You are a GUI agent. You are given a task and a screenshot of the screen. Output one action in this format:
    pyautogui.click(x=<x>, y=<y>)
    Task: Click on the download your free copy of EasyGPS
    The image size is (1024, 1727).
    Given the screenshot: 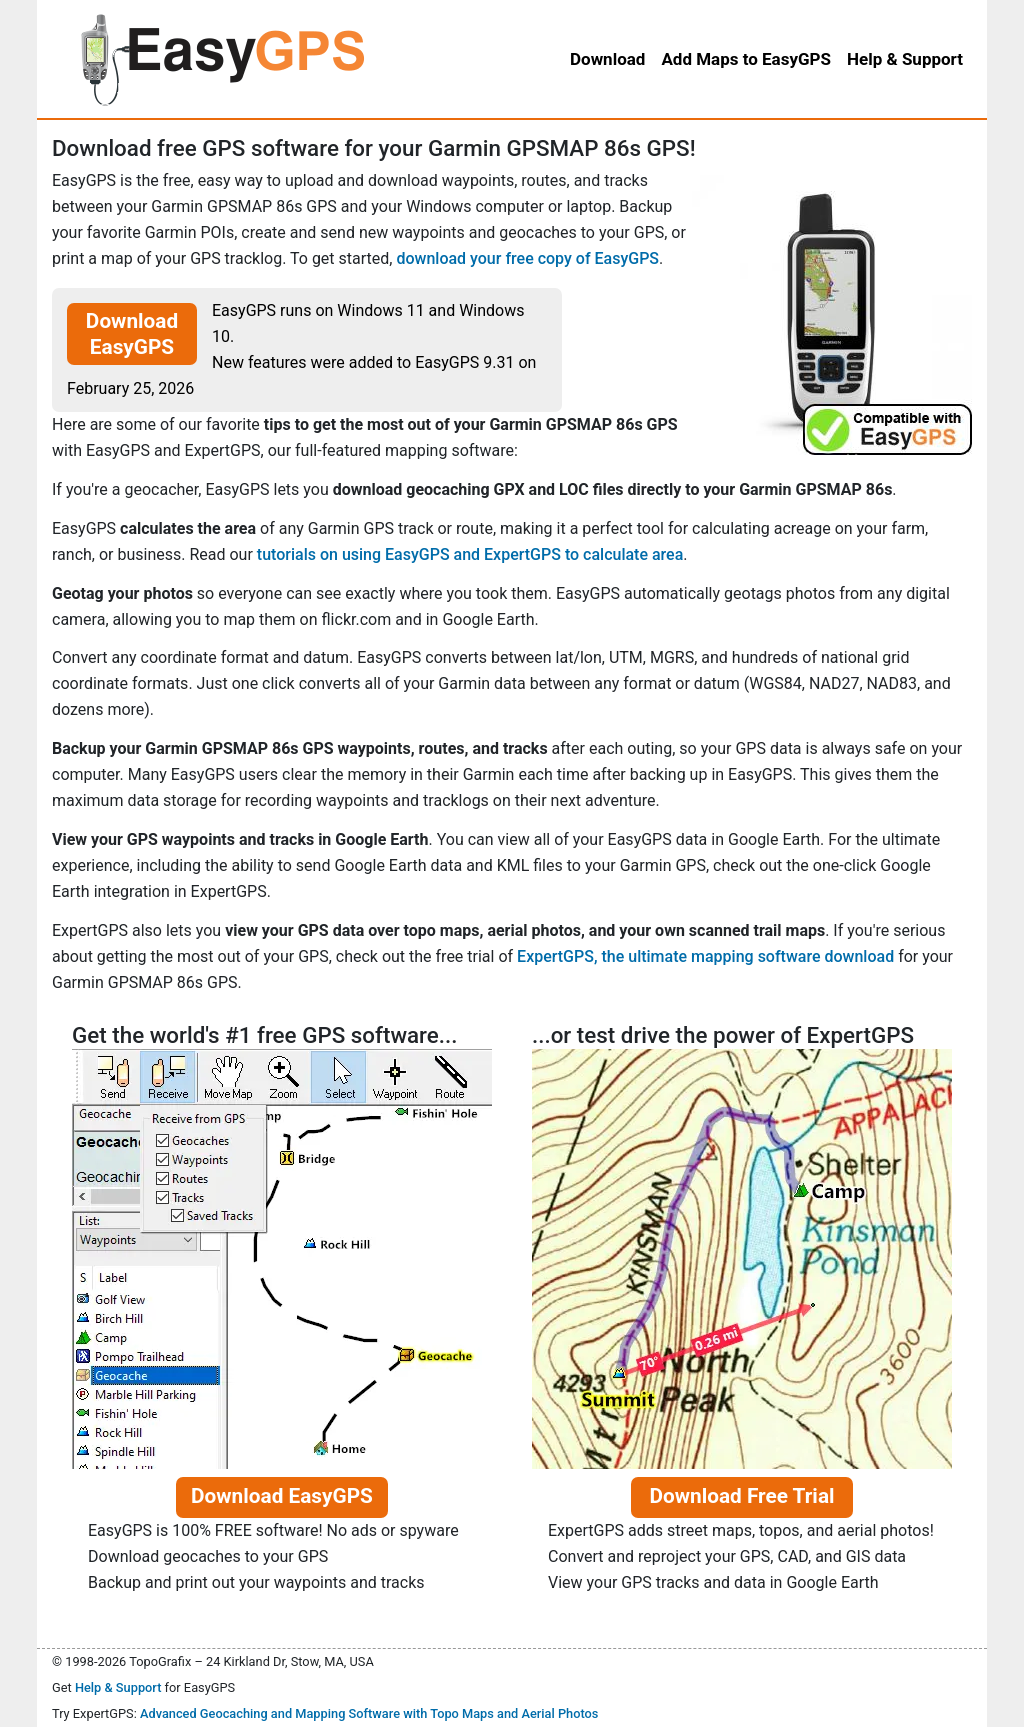 What is the action you would take?
    pyautogui.click(x=527, y=258)
    